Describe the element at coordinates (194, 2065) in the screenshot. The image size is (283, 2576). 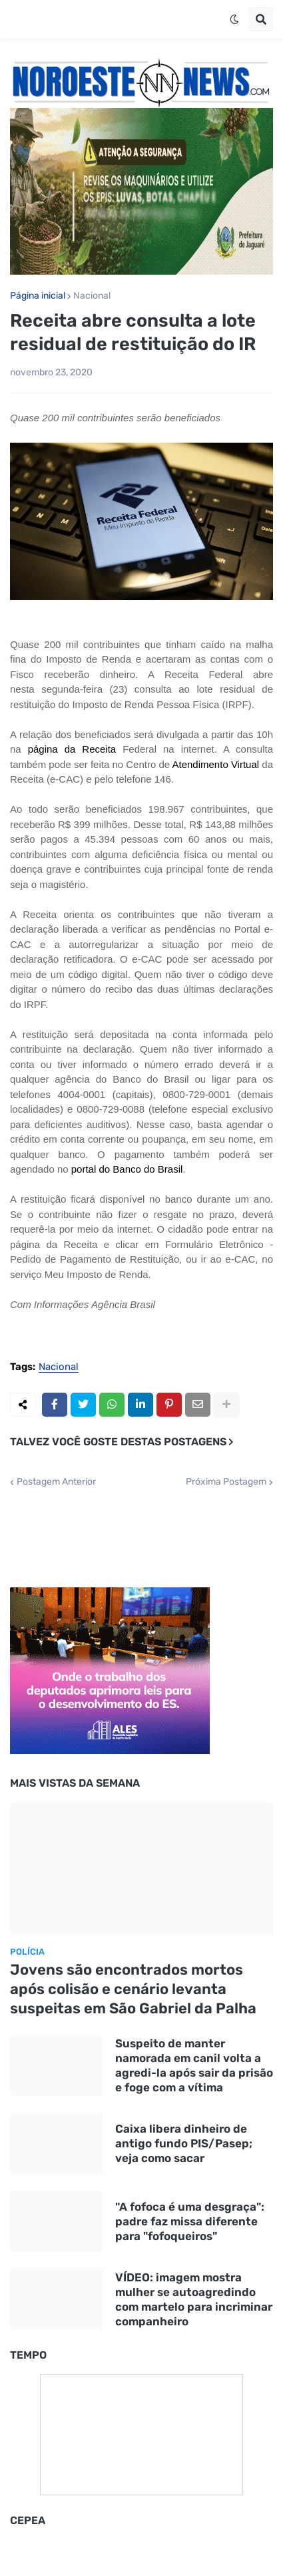
I see `Suspeito de manter namorada em canil volta a agredi-la após sair da prisão e foge com a vítima` at that location.